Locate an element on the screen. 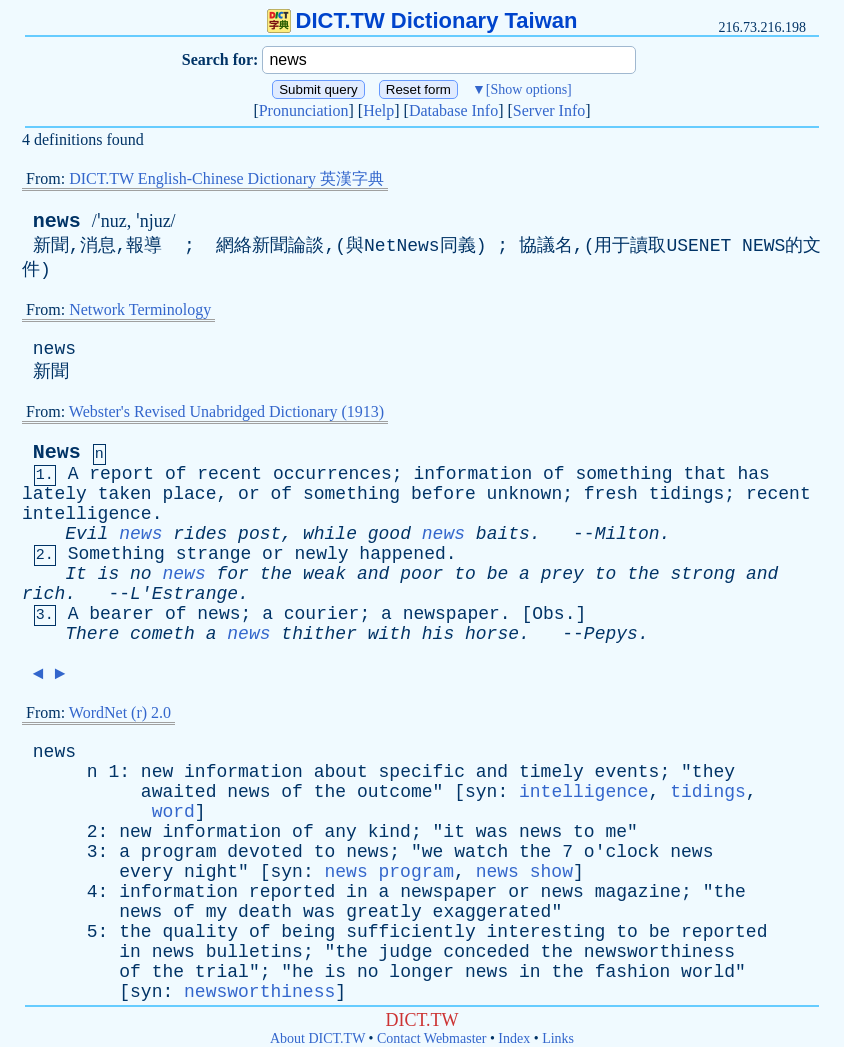  he is located at coordinates (303, 972).